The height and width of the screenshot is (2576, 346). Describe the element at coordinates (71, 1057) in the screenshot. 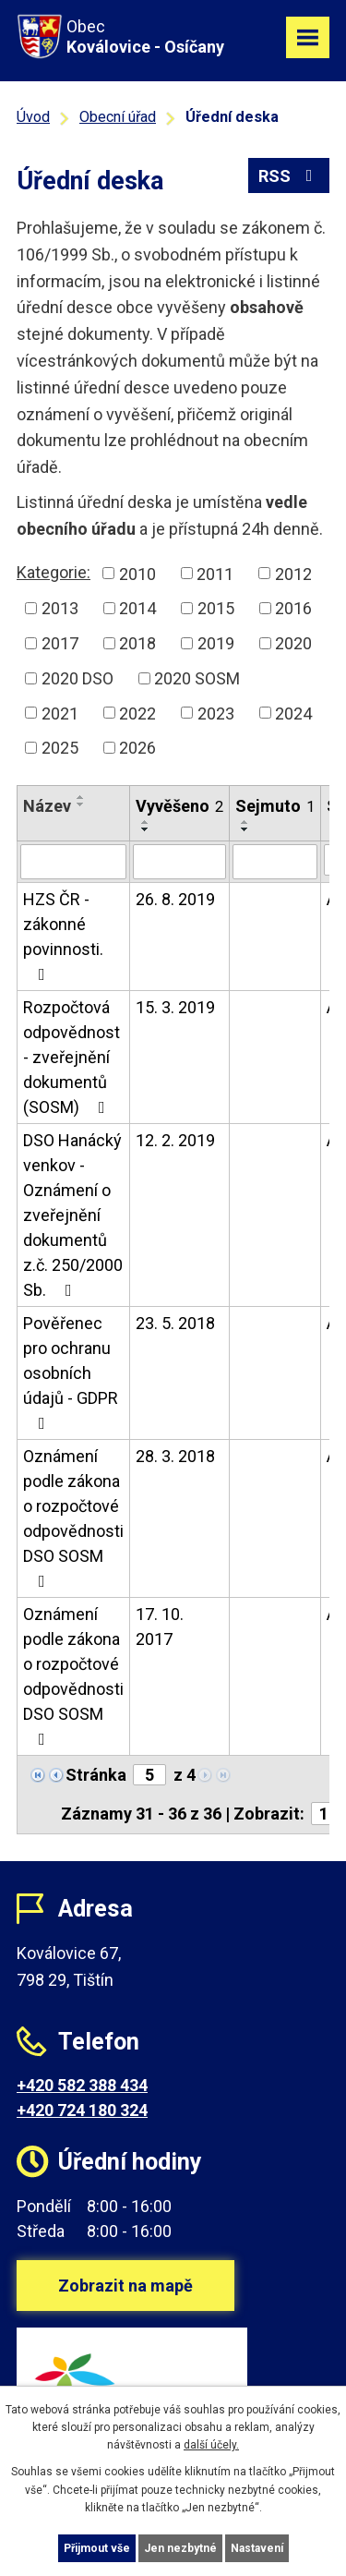

I see `Rozpočtová odpovědnost - zveřejnění dokumentů (SOSM)` at that location.